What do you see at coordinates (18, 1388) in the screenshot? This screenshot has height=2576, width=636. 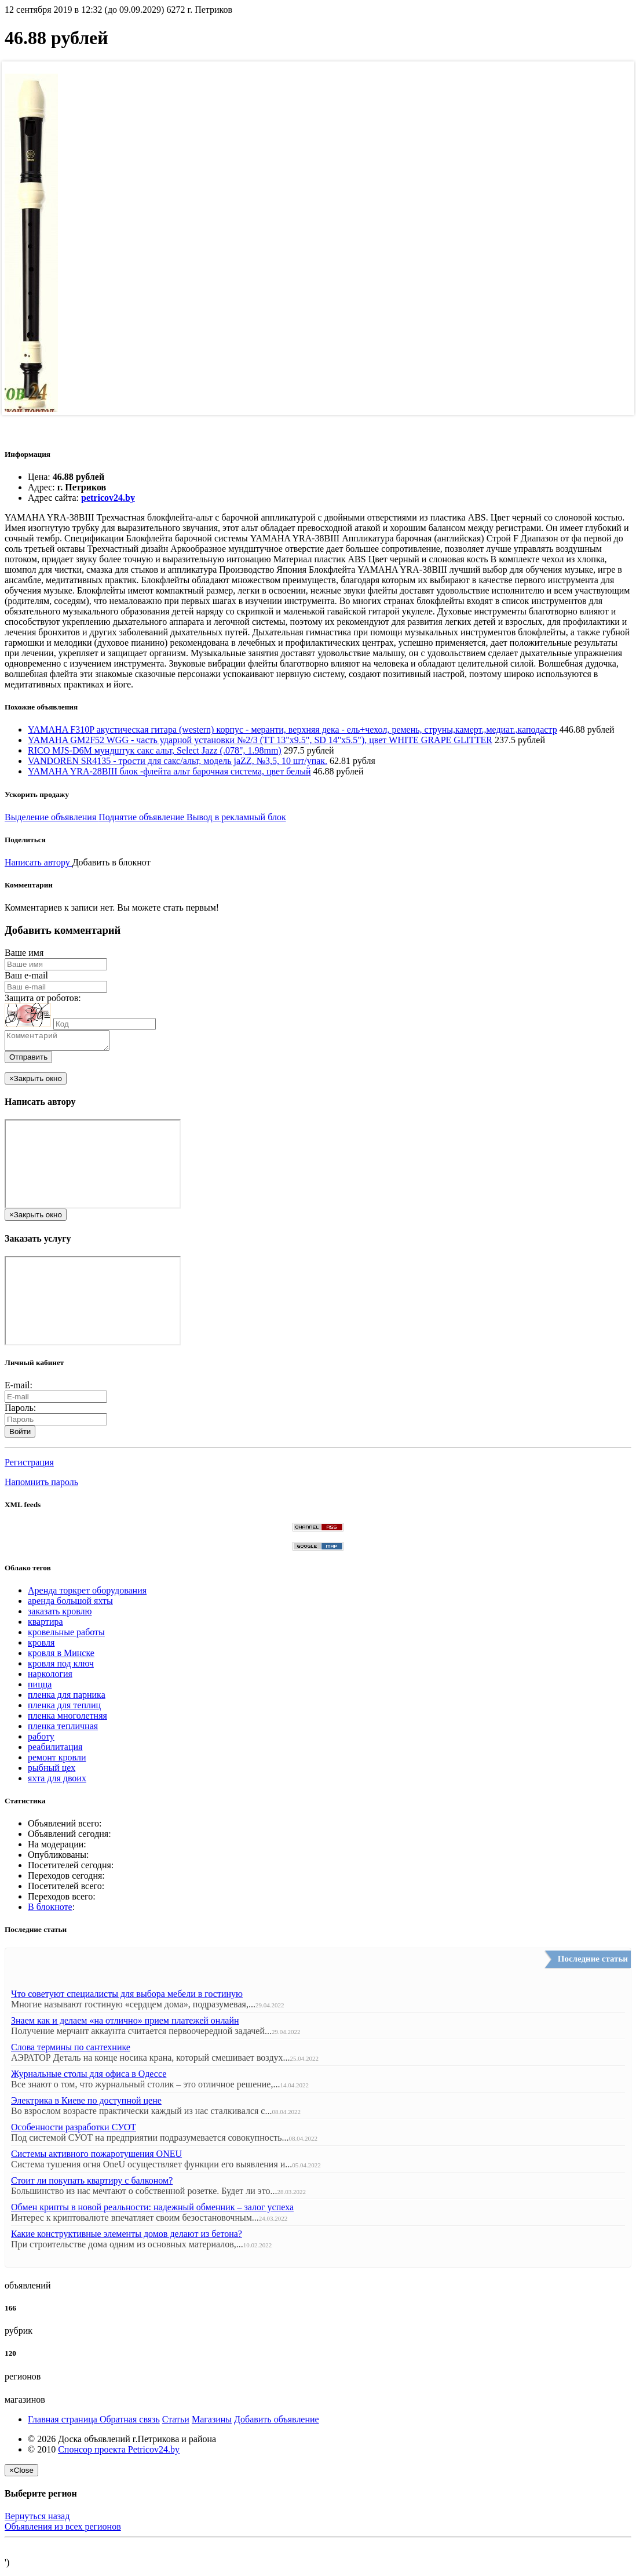 I see `E-mail:` at bounding box center [18, 1388].